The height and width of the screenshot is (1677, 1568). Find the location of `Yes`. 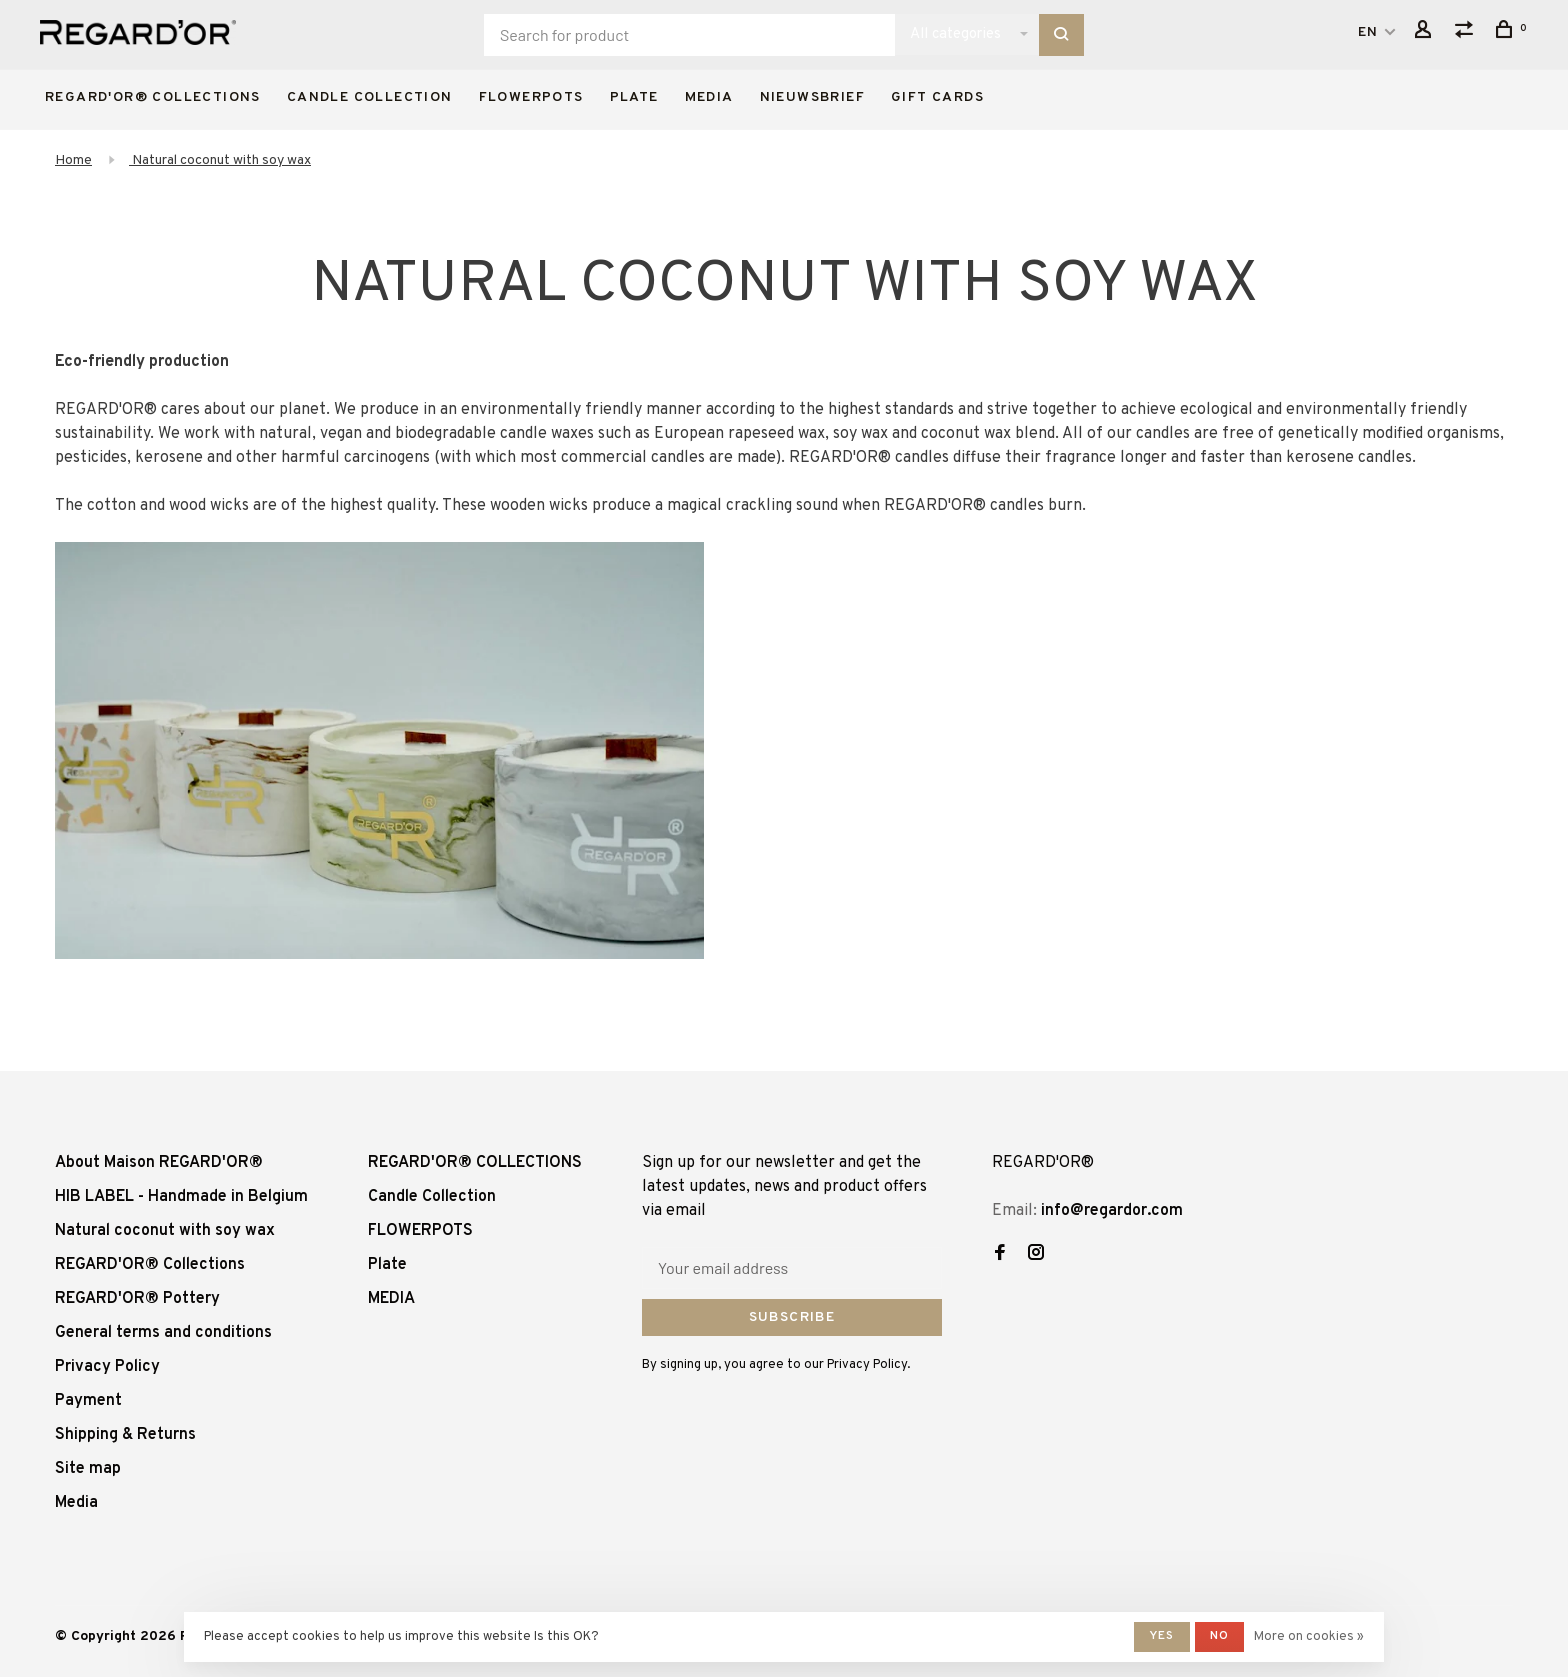

Yes is located at coordinates (1162, 1636).